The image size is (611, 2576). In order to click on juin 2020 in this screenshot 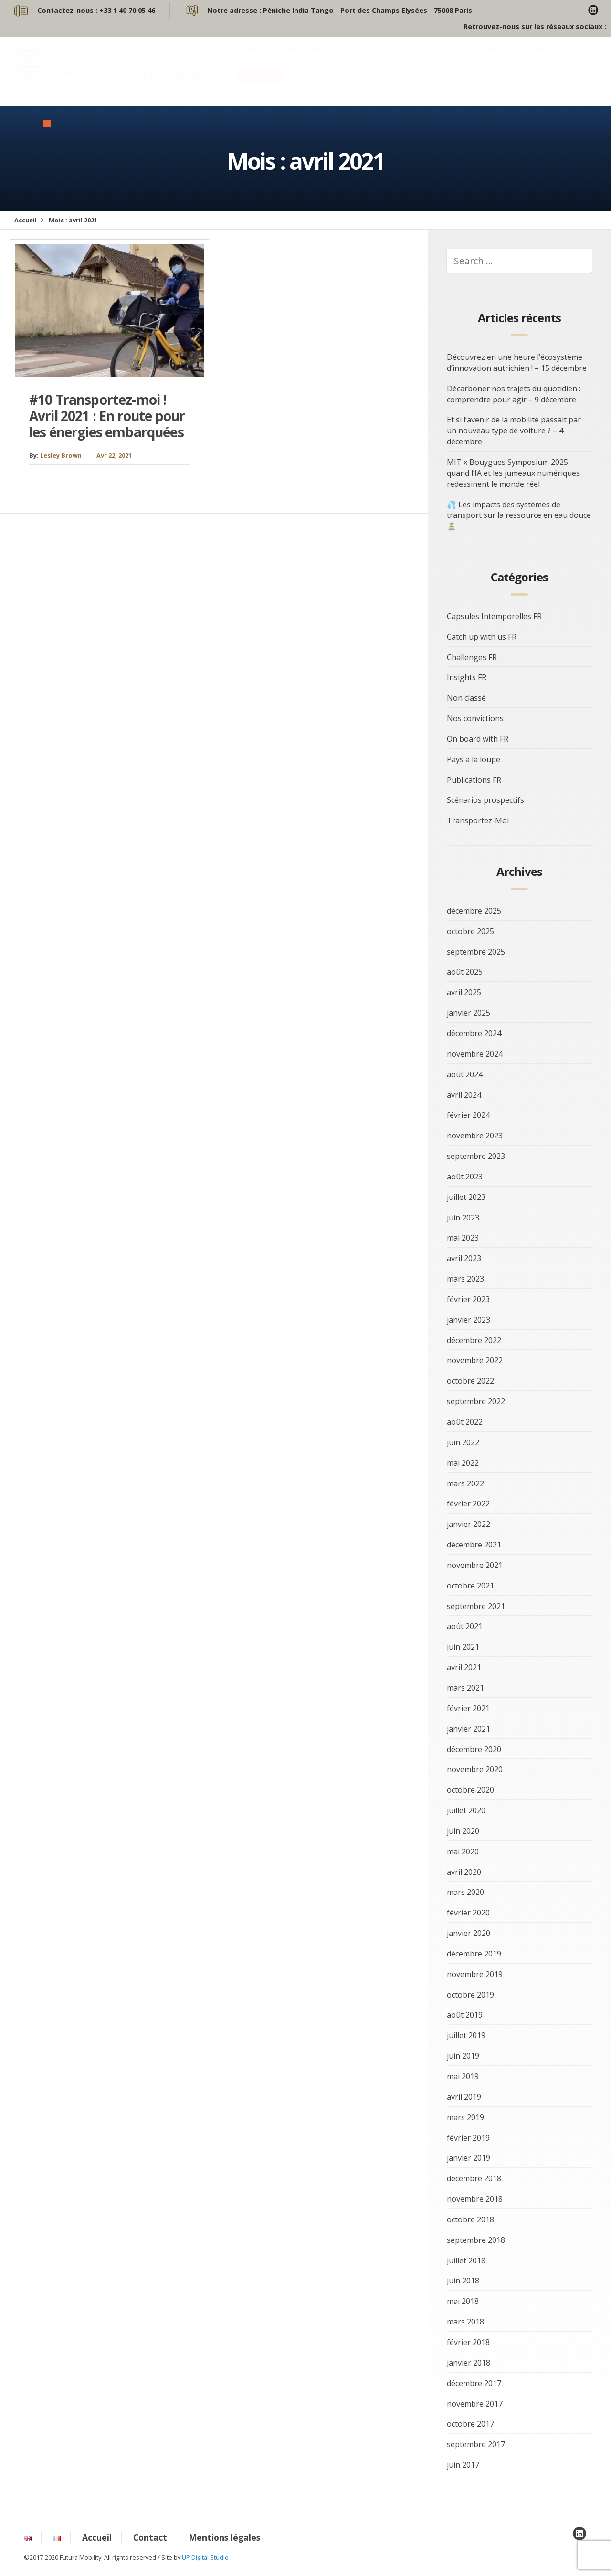, I will do `click(463, 1831)`.